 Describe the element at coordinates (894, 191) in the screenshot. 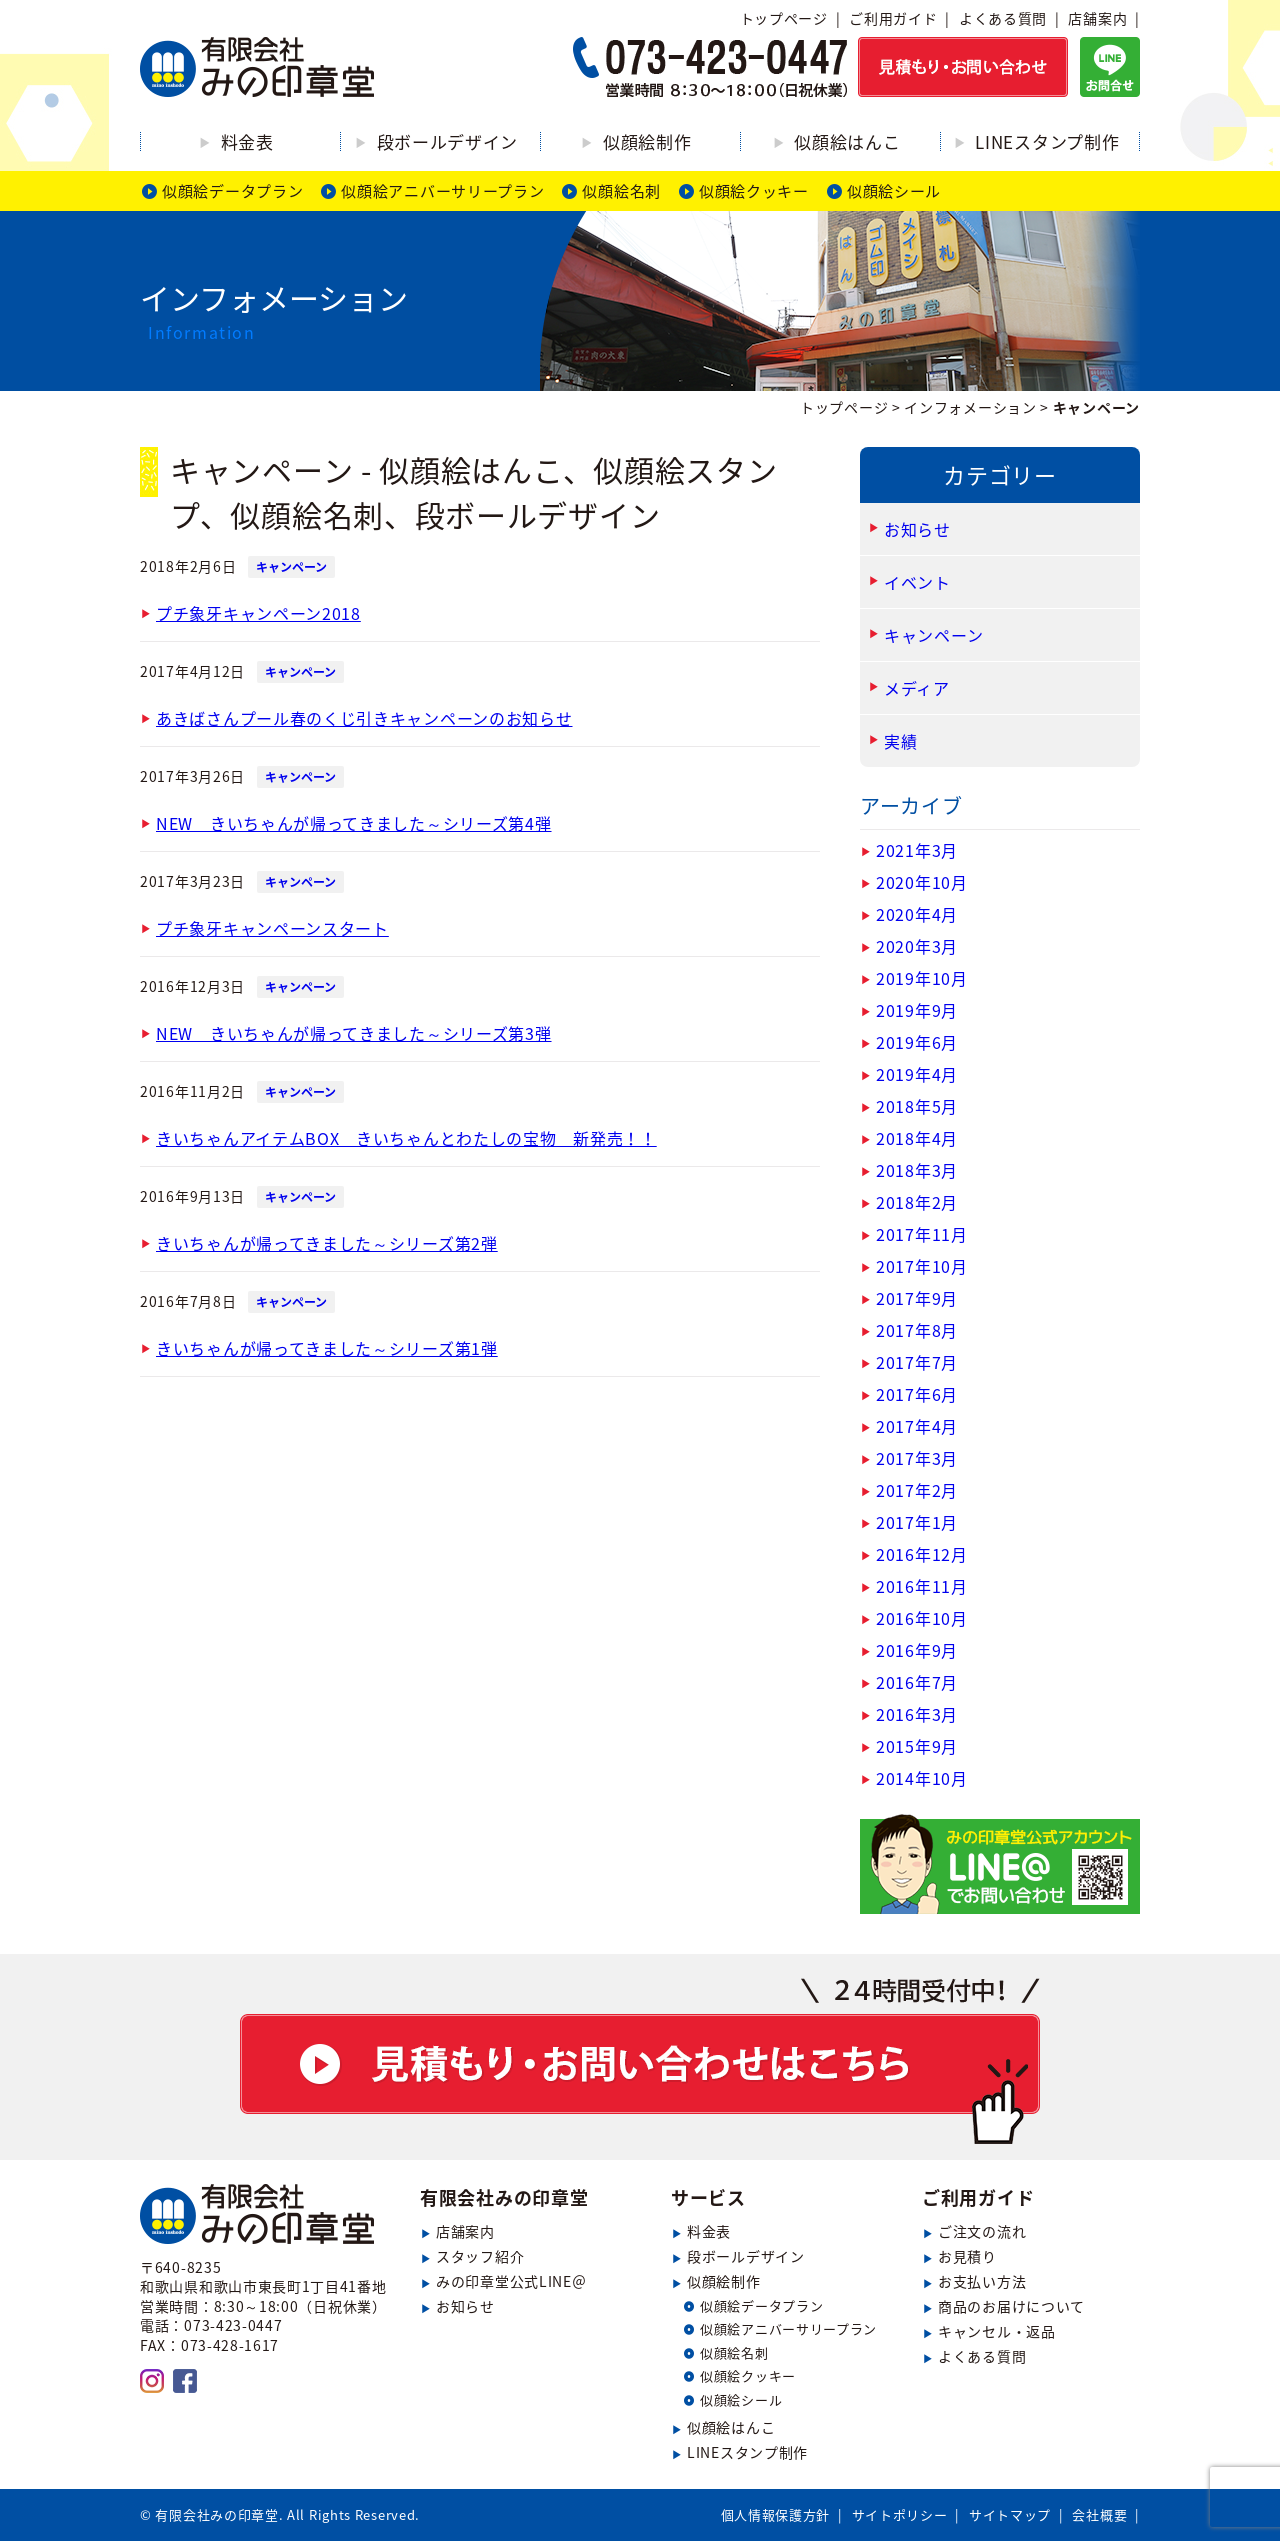

I see `似顔絵シール` at that location.